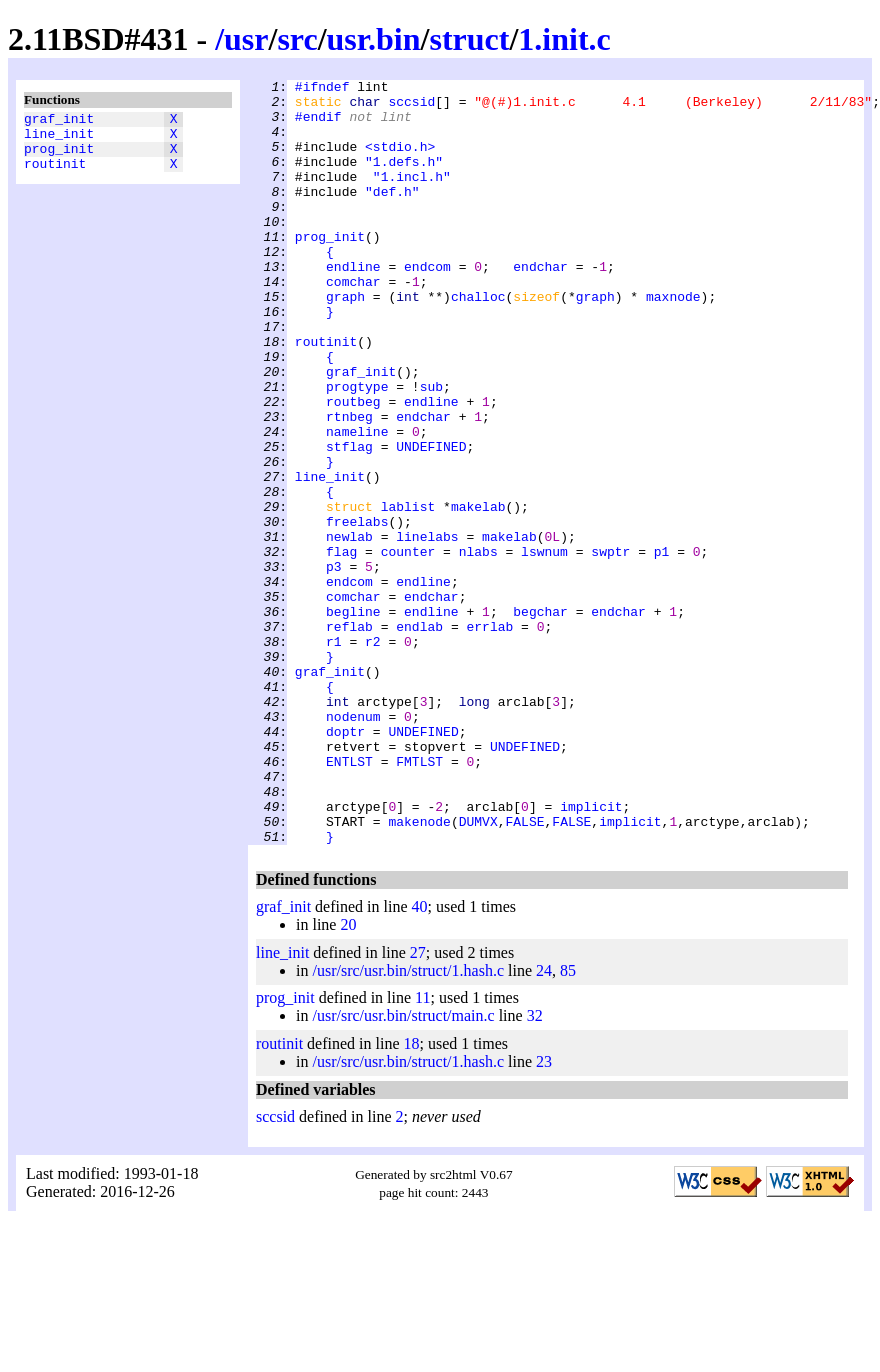  Describe the element at coordinates (349, 521) in the screenshot. I see `stflag` at that location.